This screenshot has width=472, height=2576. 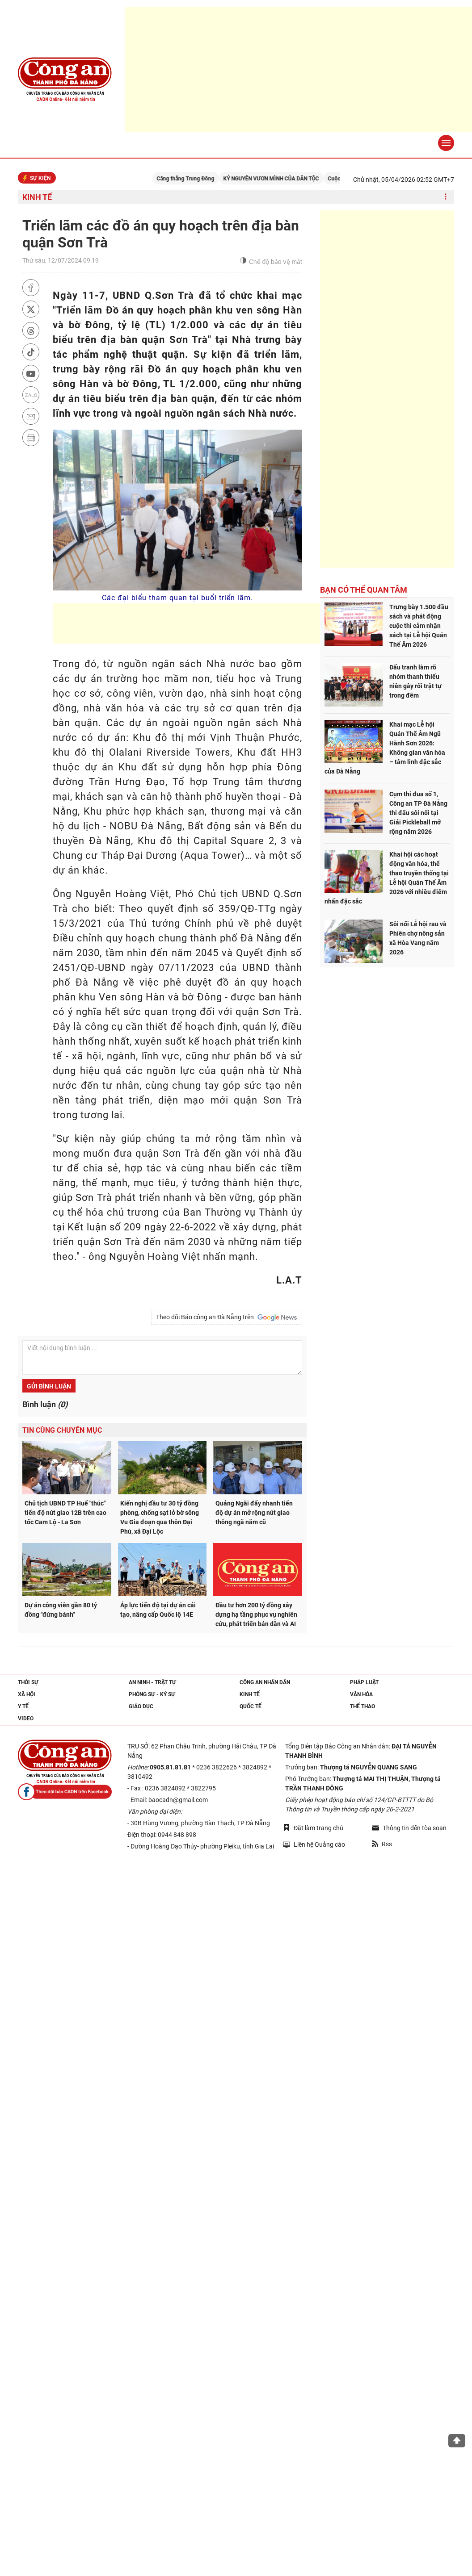 I want to click on Khai mạc Lễ hội Quán Thế Âm Ngũ Hành Sơn 2026: Không gian văn hóa – tâm linh đặc sắc của Đà Nẵng, so click(x=384, y=748).